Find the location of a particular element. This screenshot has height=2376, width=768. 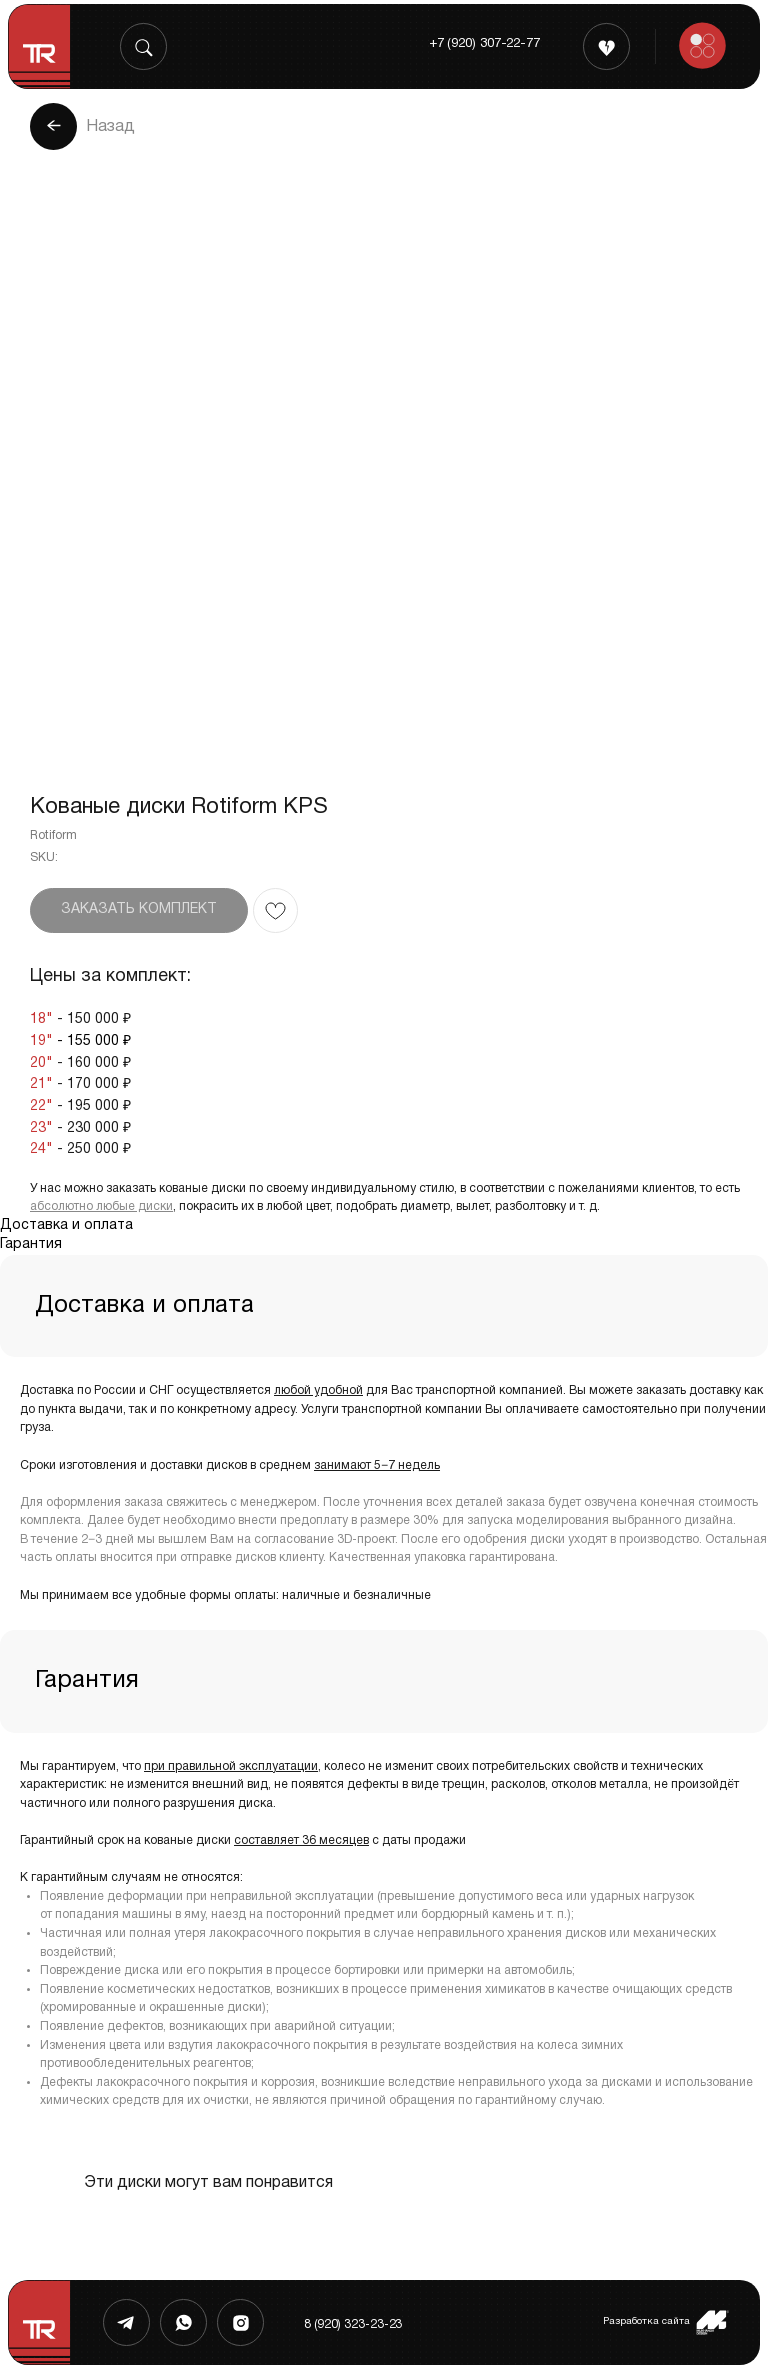

Назад is located at coordinates (110, 127).